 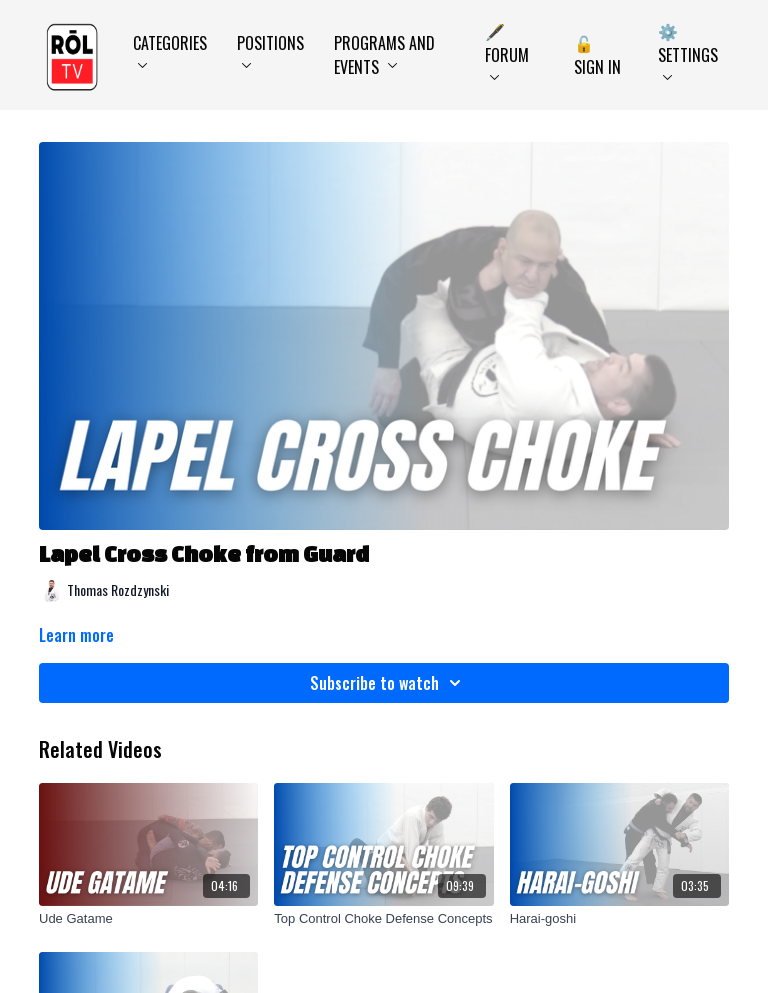 I want to click on 🔓 Sign In, so click(x=597, y=55).